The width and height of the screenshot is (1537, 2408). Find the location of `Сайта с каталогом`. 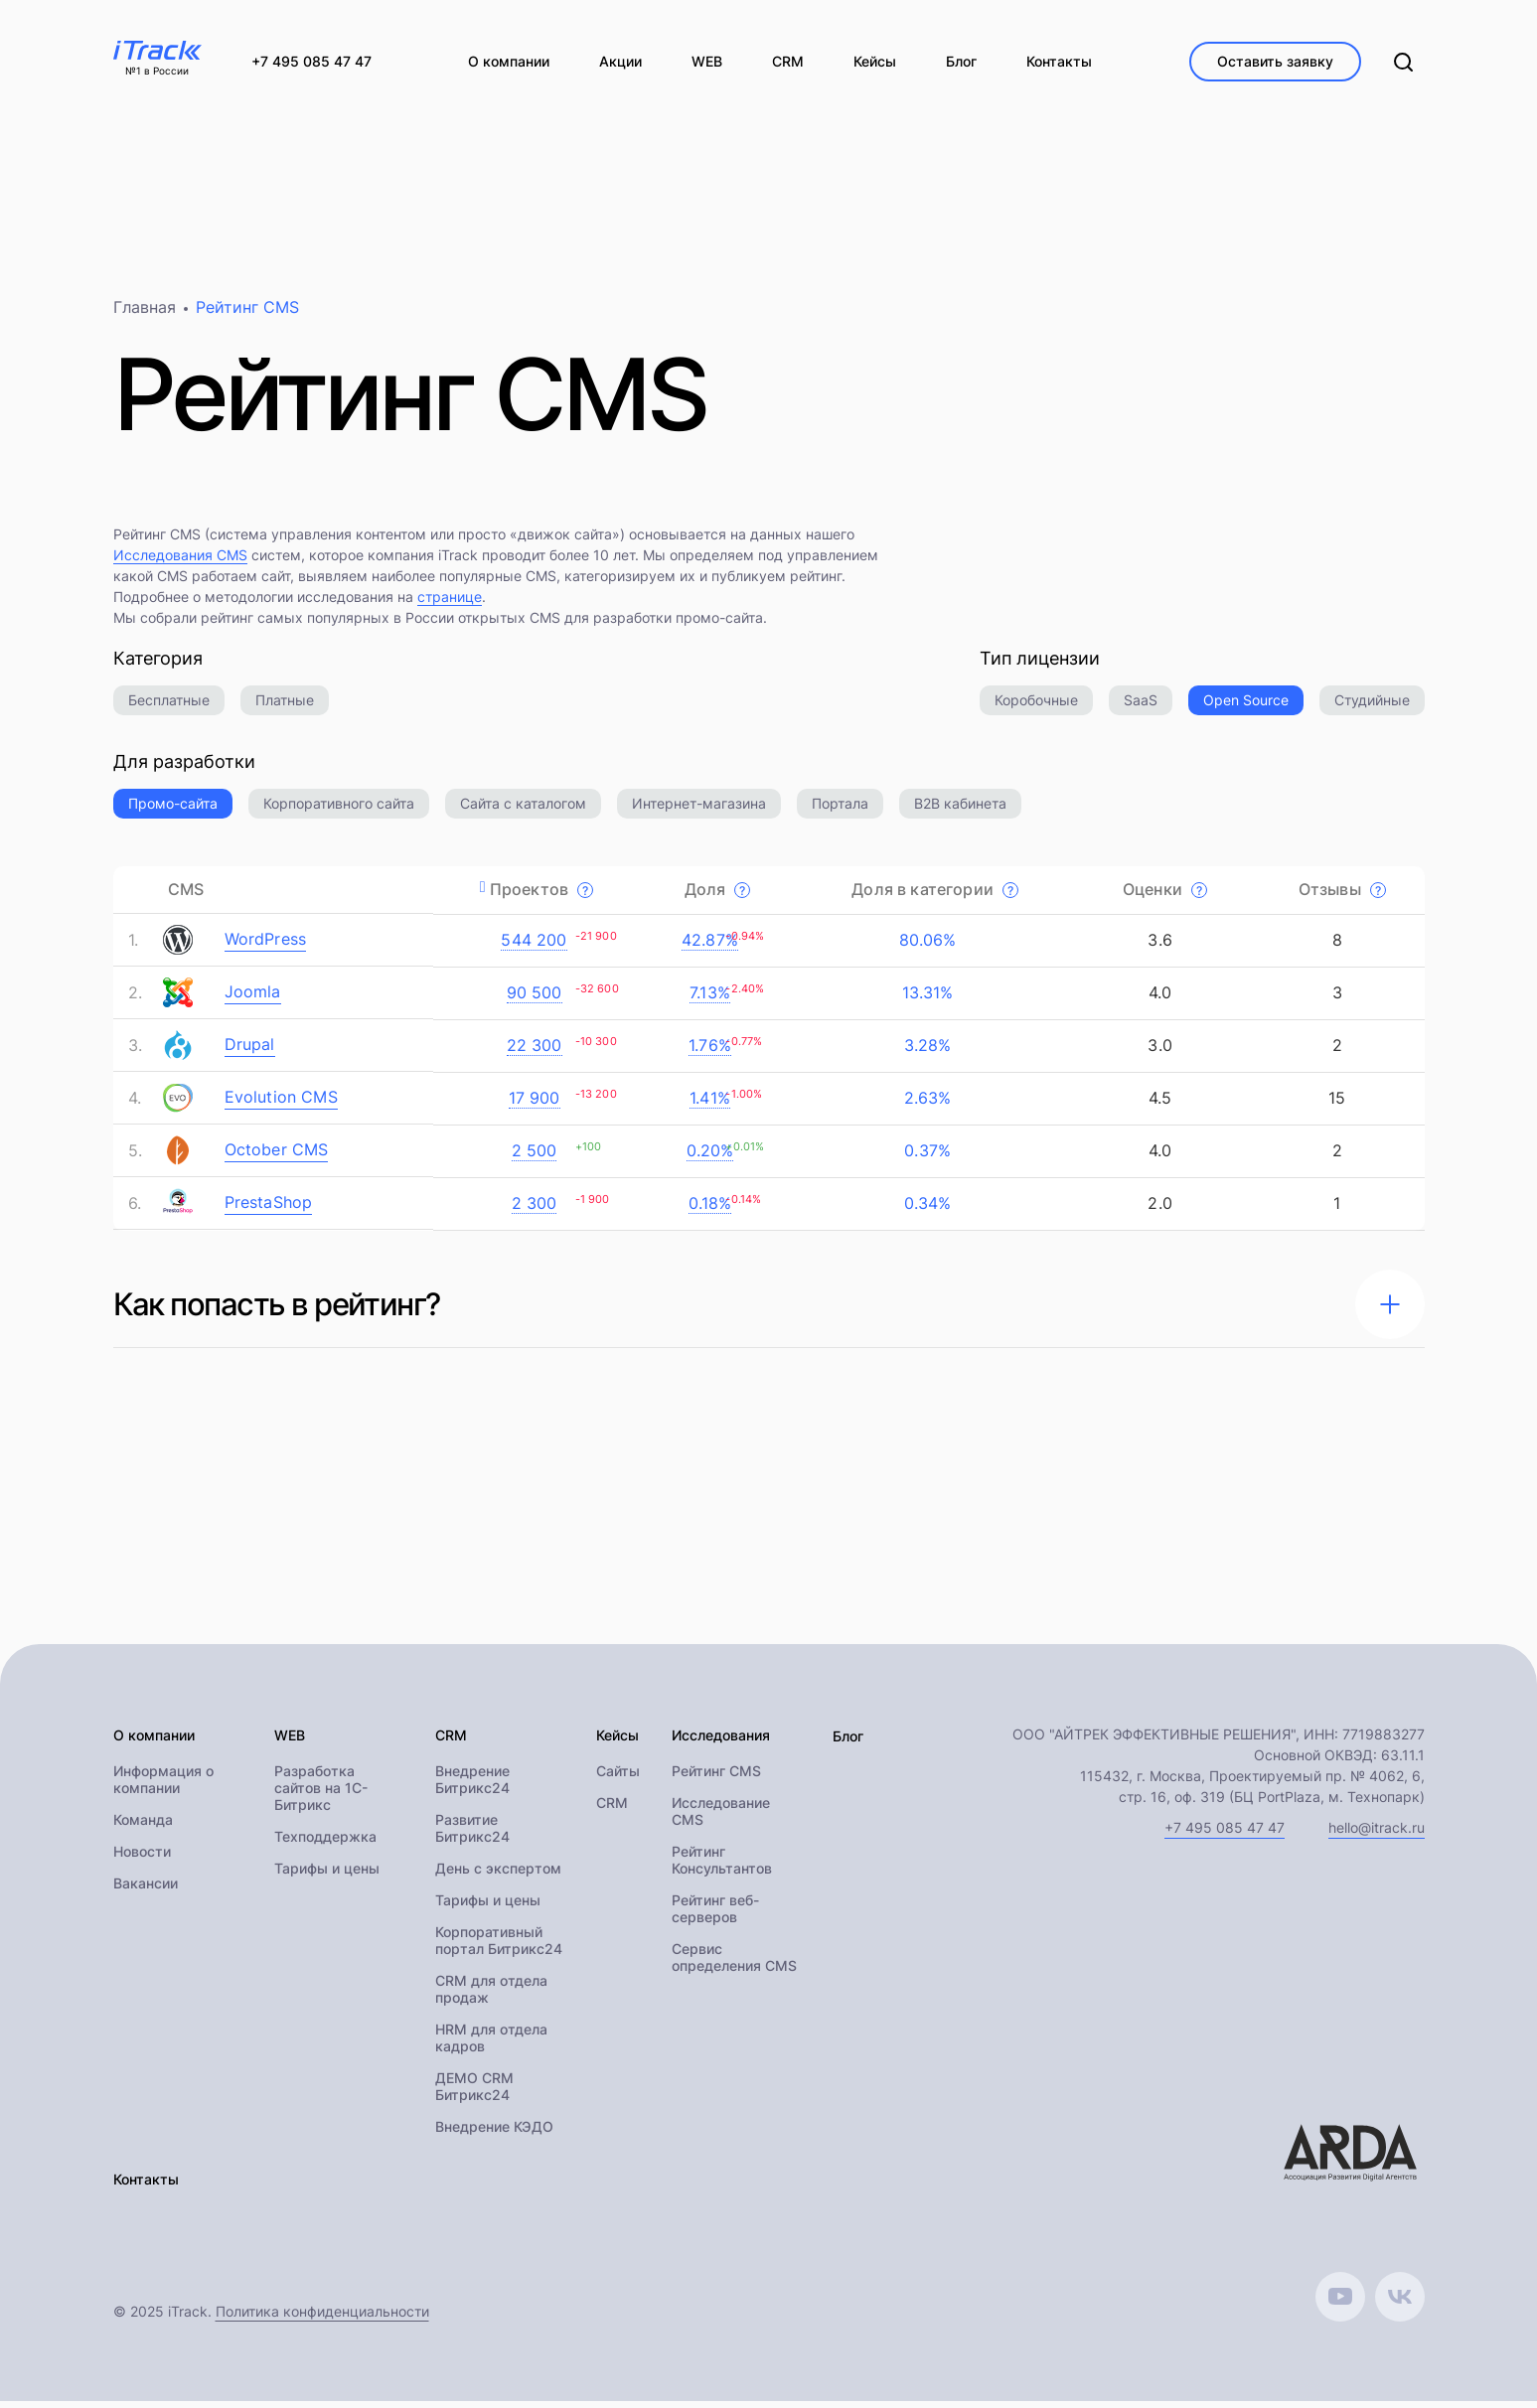

Сайта с каталогом is located at coordinates (523, 810).